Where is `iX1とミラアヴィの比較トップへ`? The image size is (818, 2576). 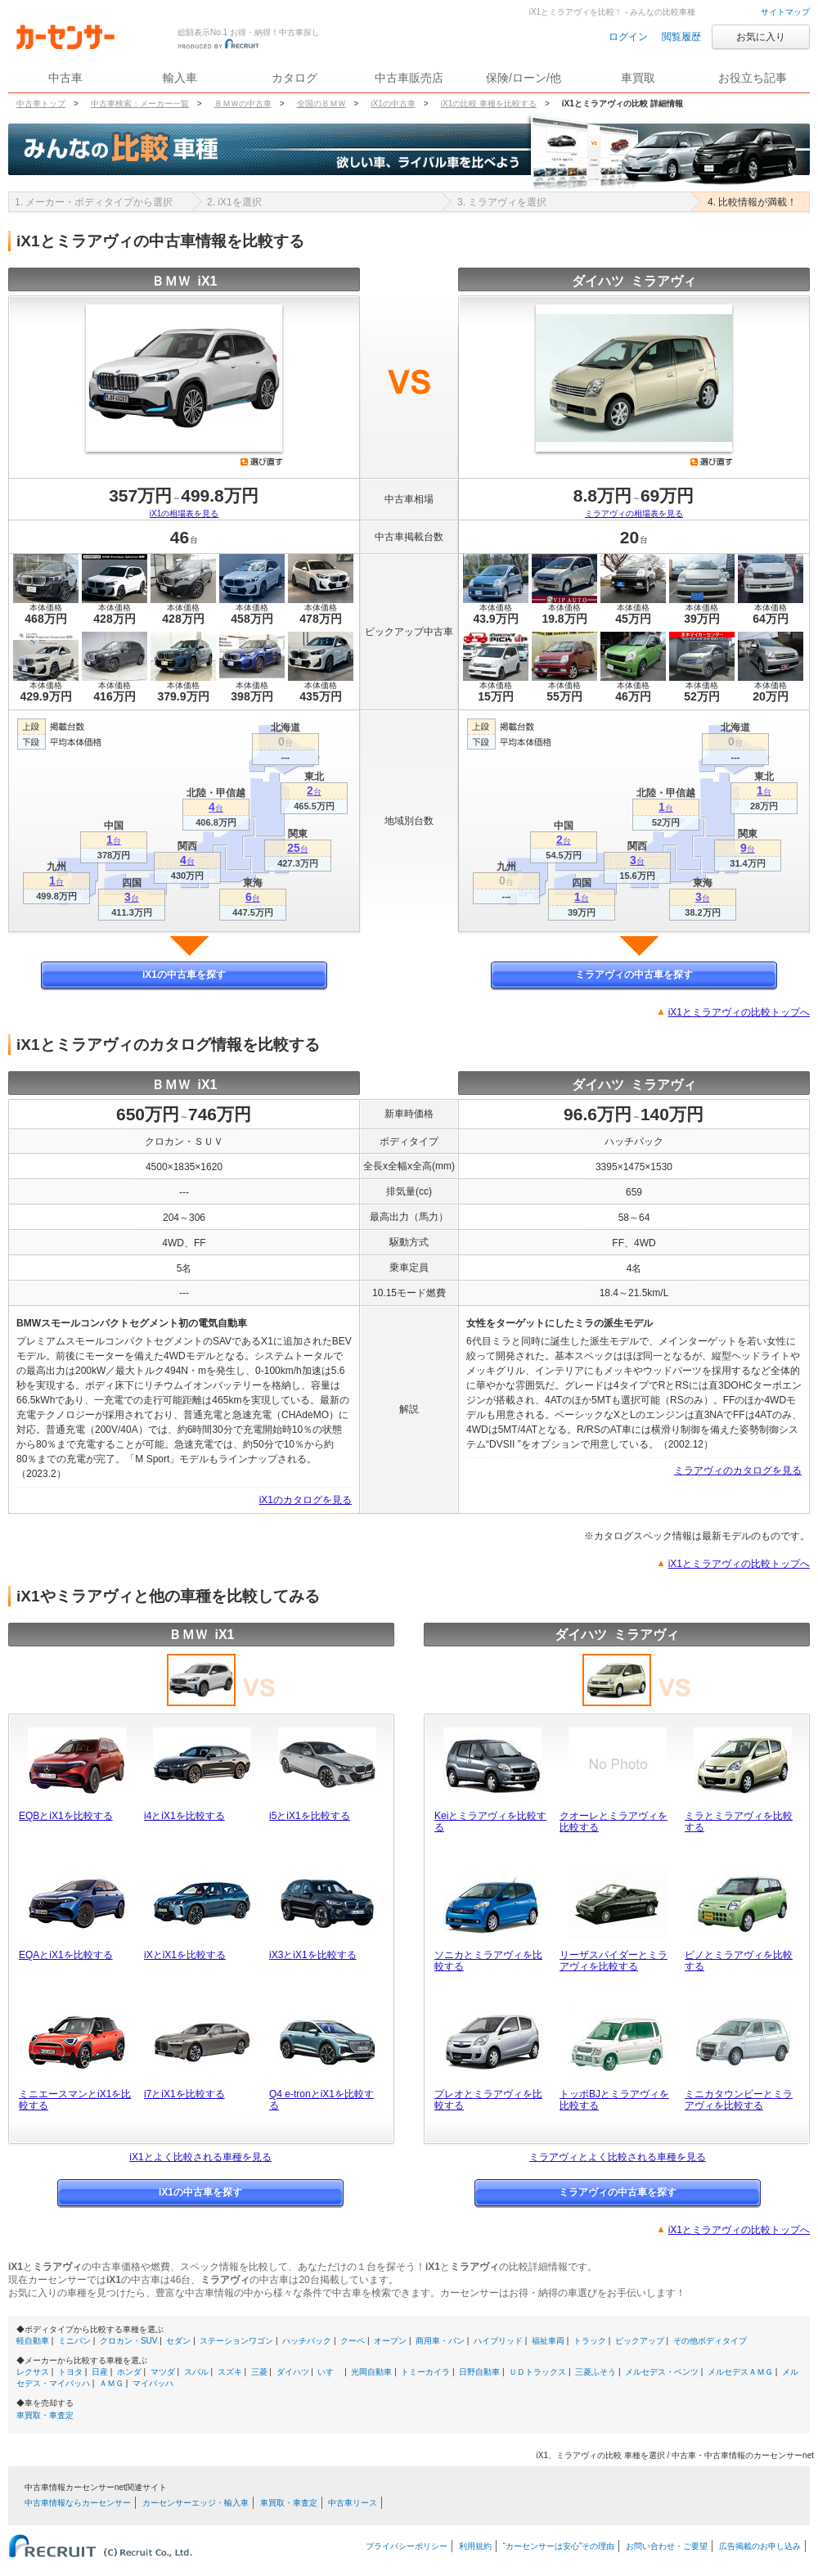
iX1とミラアヴィの比較トップへ is located at coordinates (739, 1012).